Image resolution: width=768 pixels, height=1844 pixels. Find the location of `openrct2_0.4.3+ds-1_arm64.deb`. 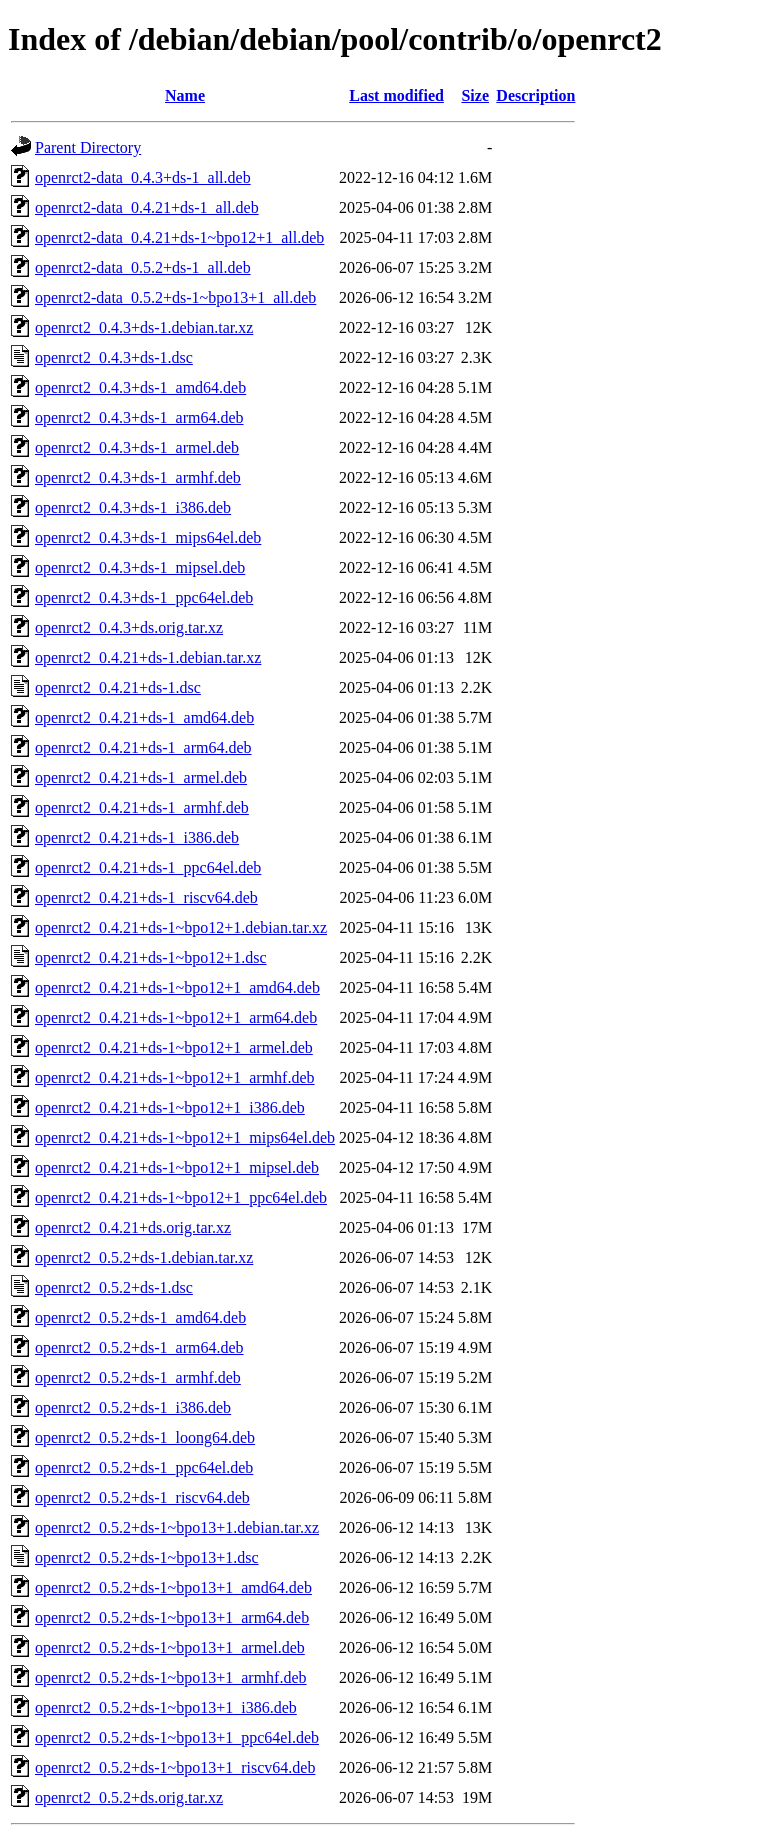

openrct2_0.4.3+ds-1_arm64.deb is located at coordinates (139, 417).